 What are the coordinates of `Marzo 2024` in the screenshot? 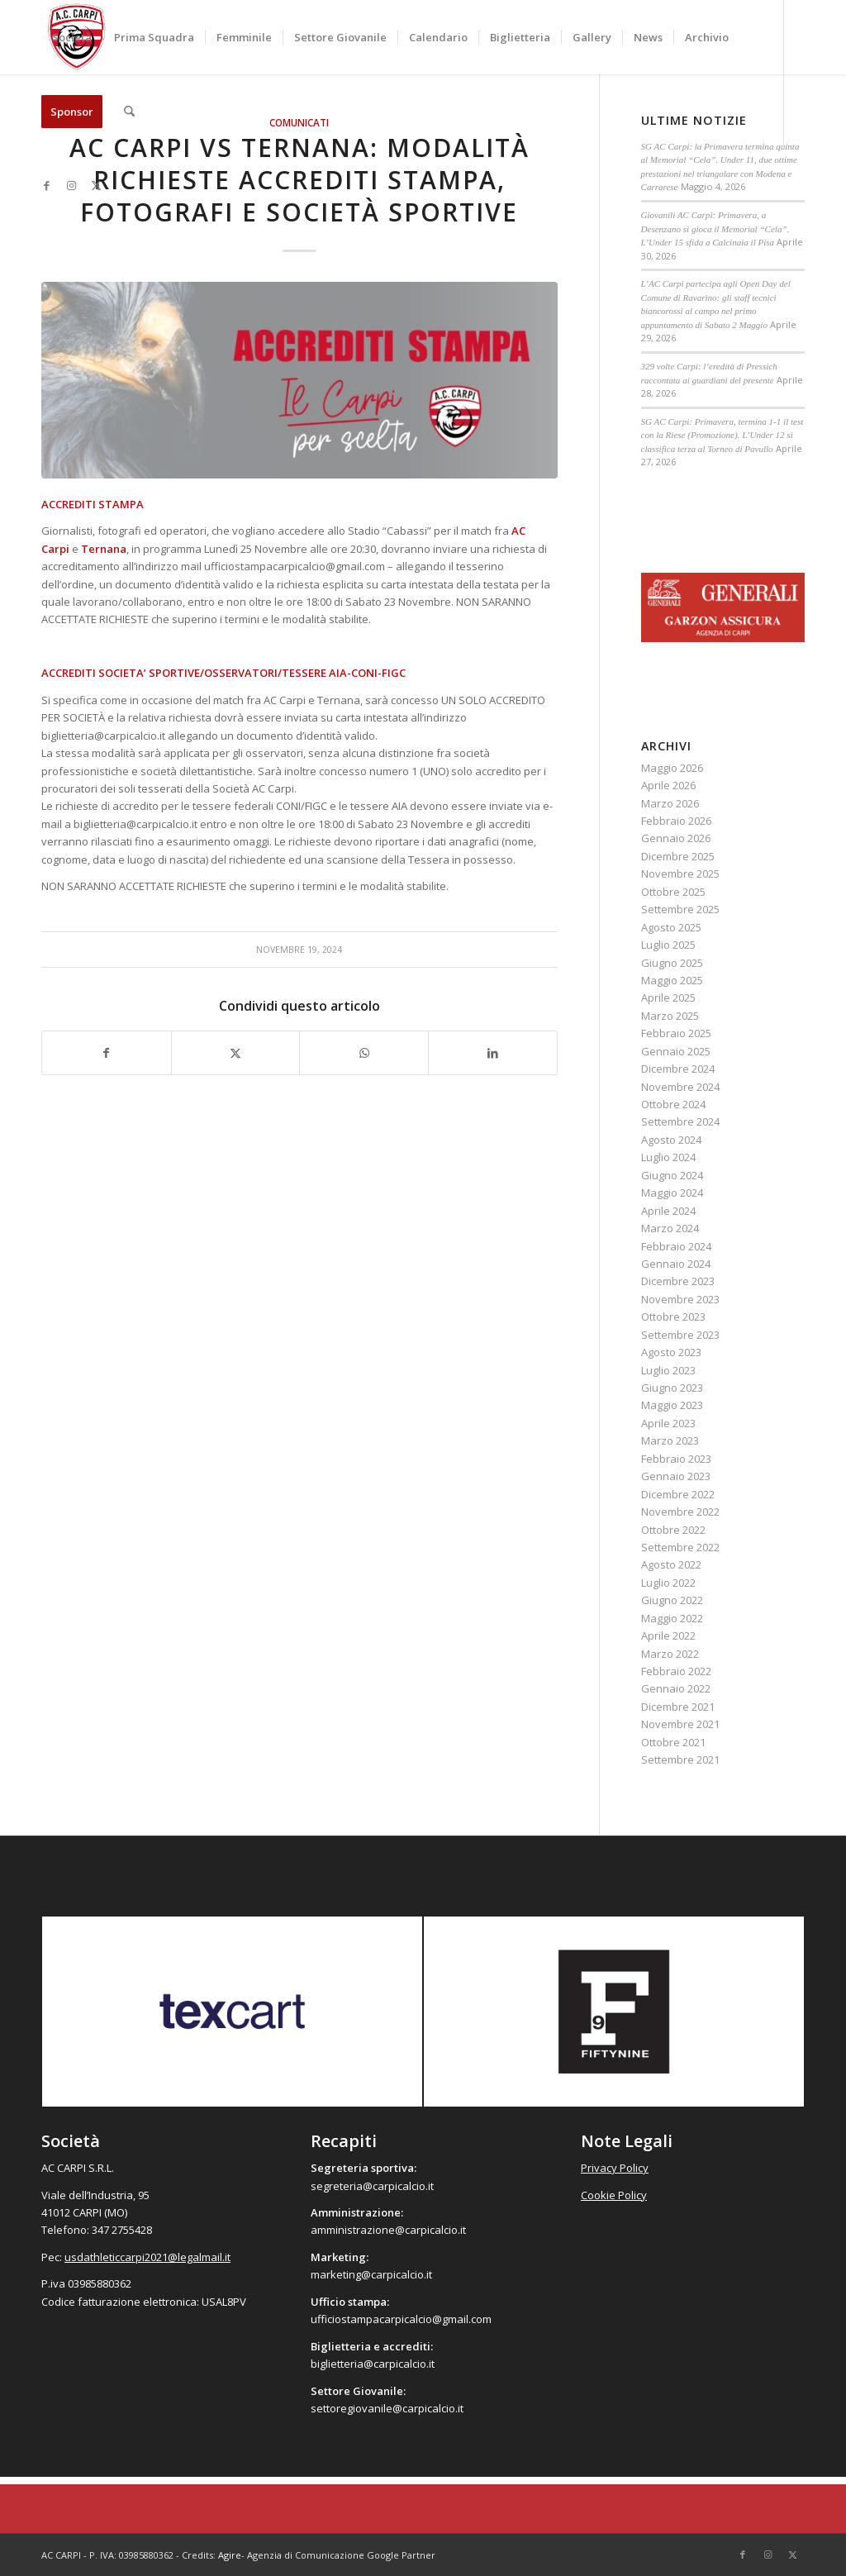 It's located at (670, 1228).